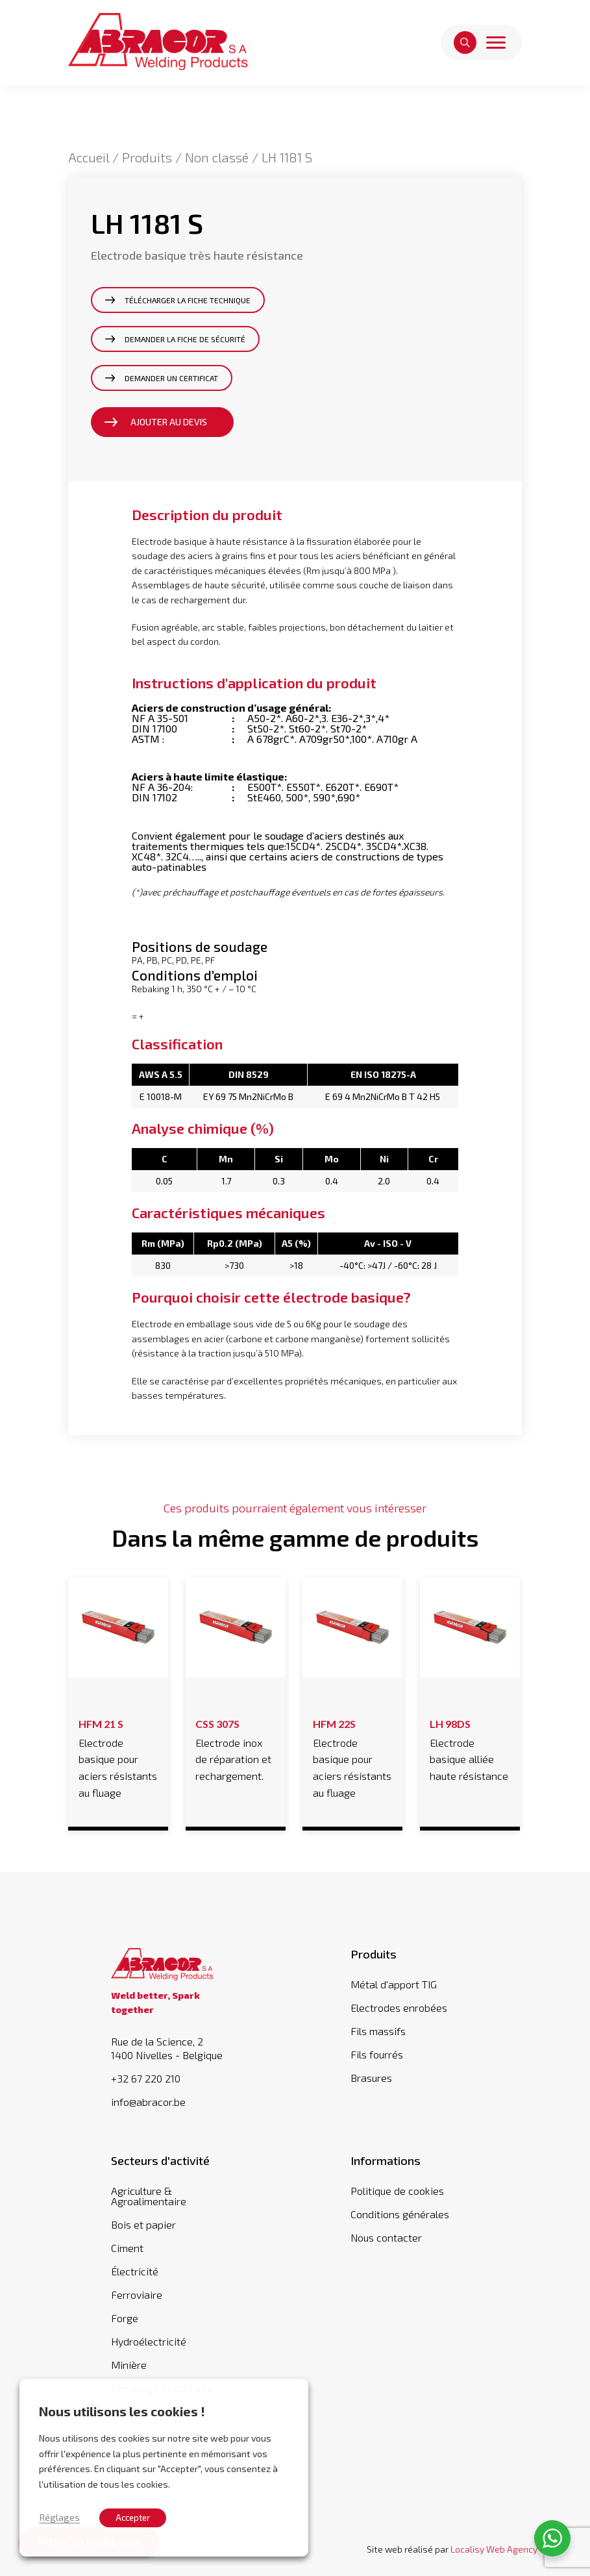  Describe the element at coordinates (88, 157) in the screenshot. I see `Accueil` at that location.